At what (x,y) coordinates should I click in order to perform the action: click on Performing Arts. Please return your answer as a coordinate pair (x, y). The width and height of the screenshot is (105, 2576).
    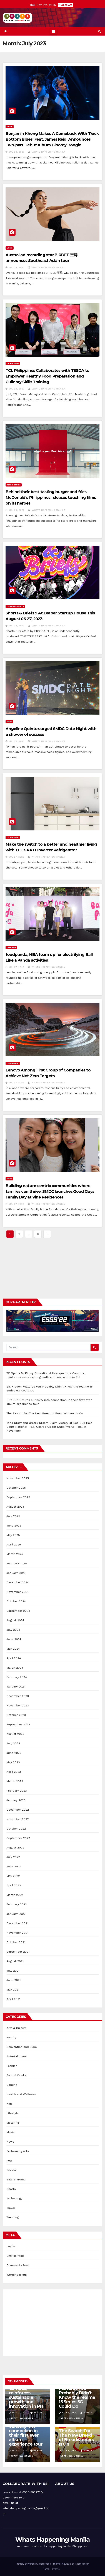
    Looking at the image, I should click on (15, 606).